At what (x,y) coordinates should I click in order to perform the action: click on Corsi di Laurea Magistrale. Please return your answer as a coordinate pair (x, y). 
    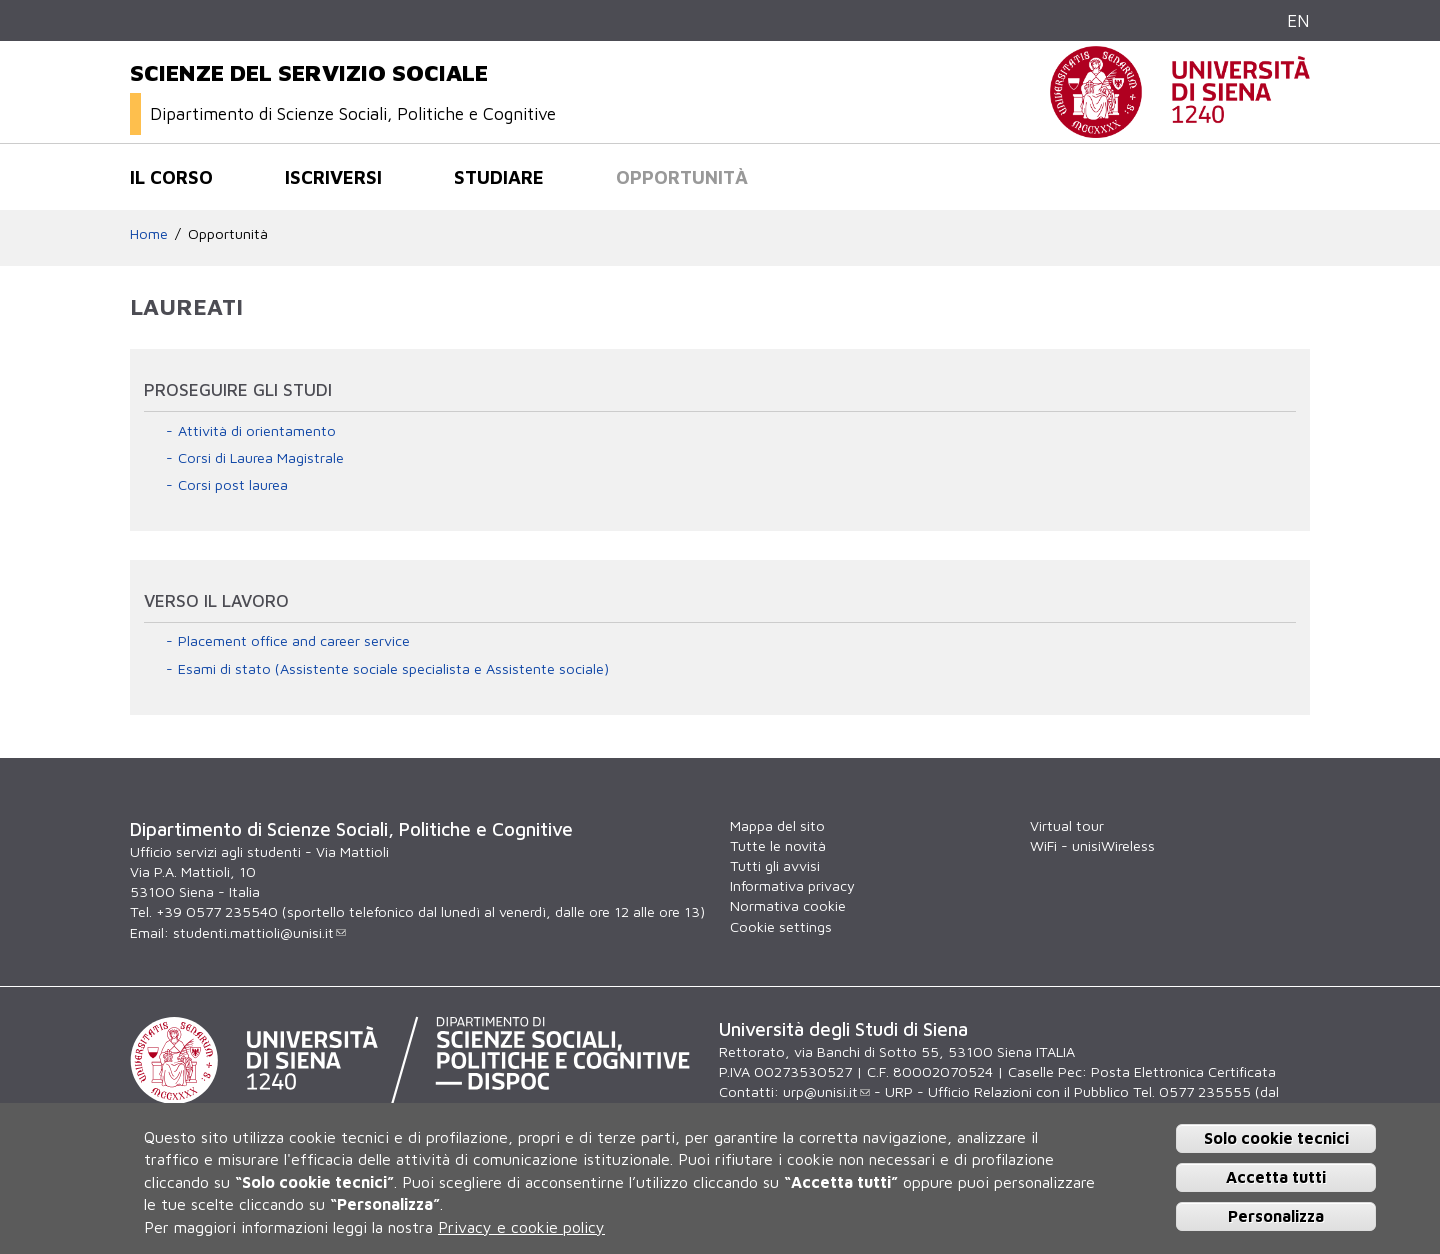
    Looking at the image, I should click on (261, 457).